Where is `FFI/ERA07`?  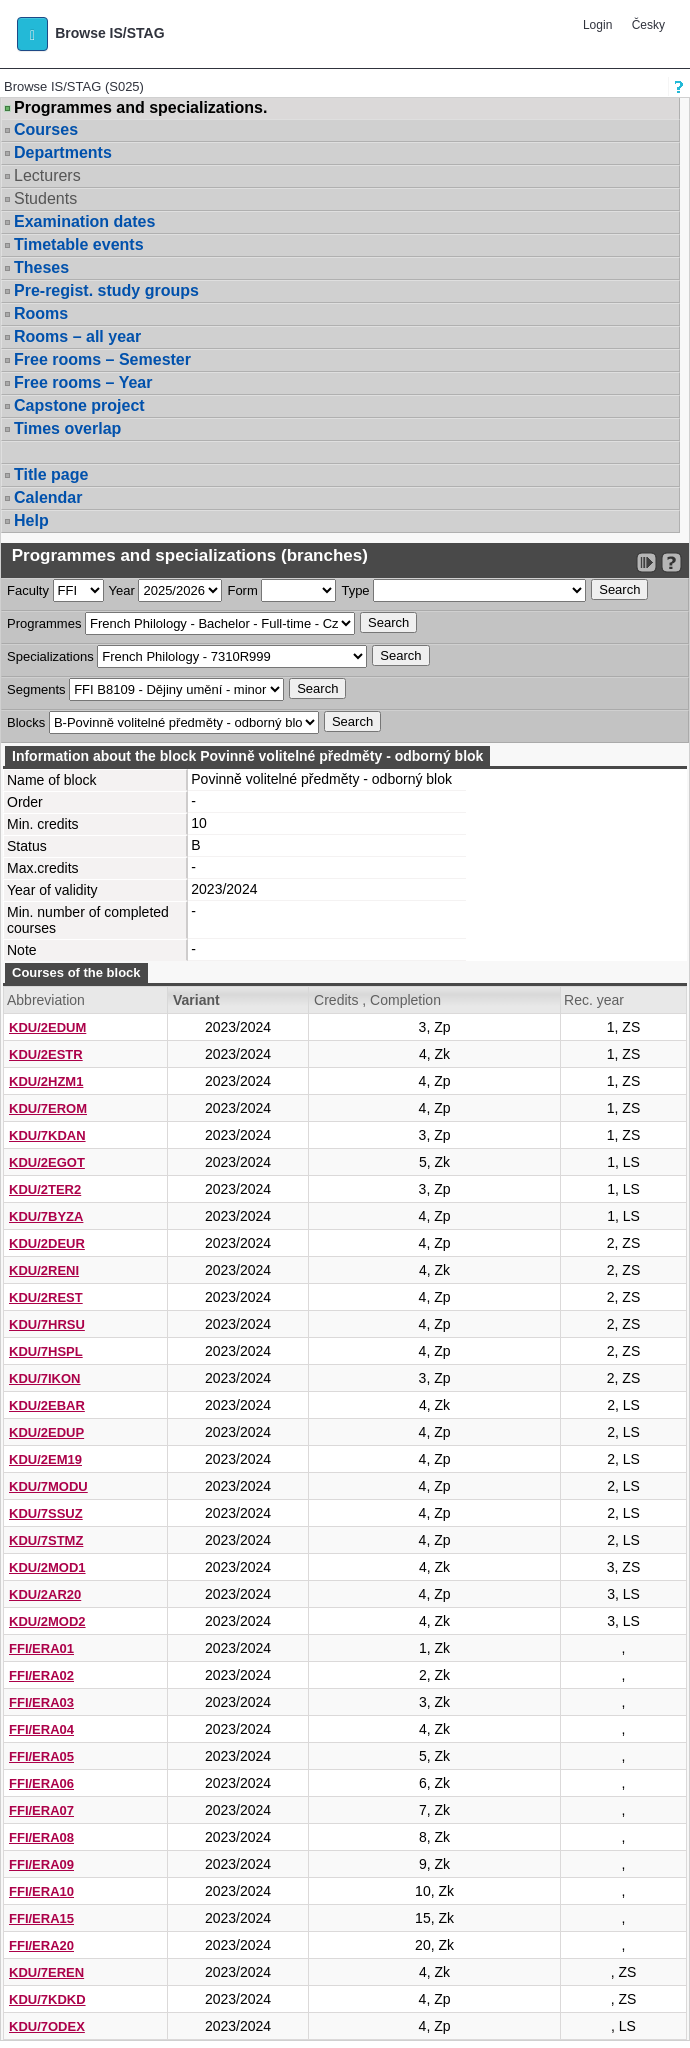
FFI/ERA07 is located at coordinates (41, 1810).